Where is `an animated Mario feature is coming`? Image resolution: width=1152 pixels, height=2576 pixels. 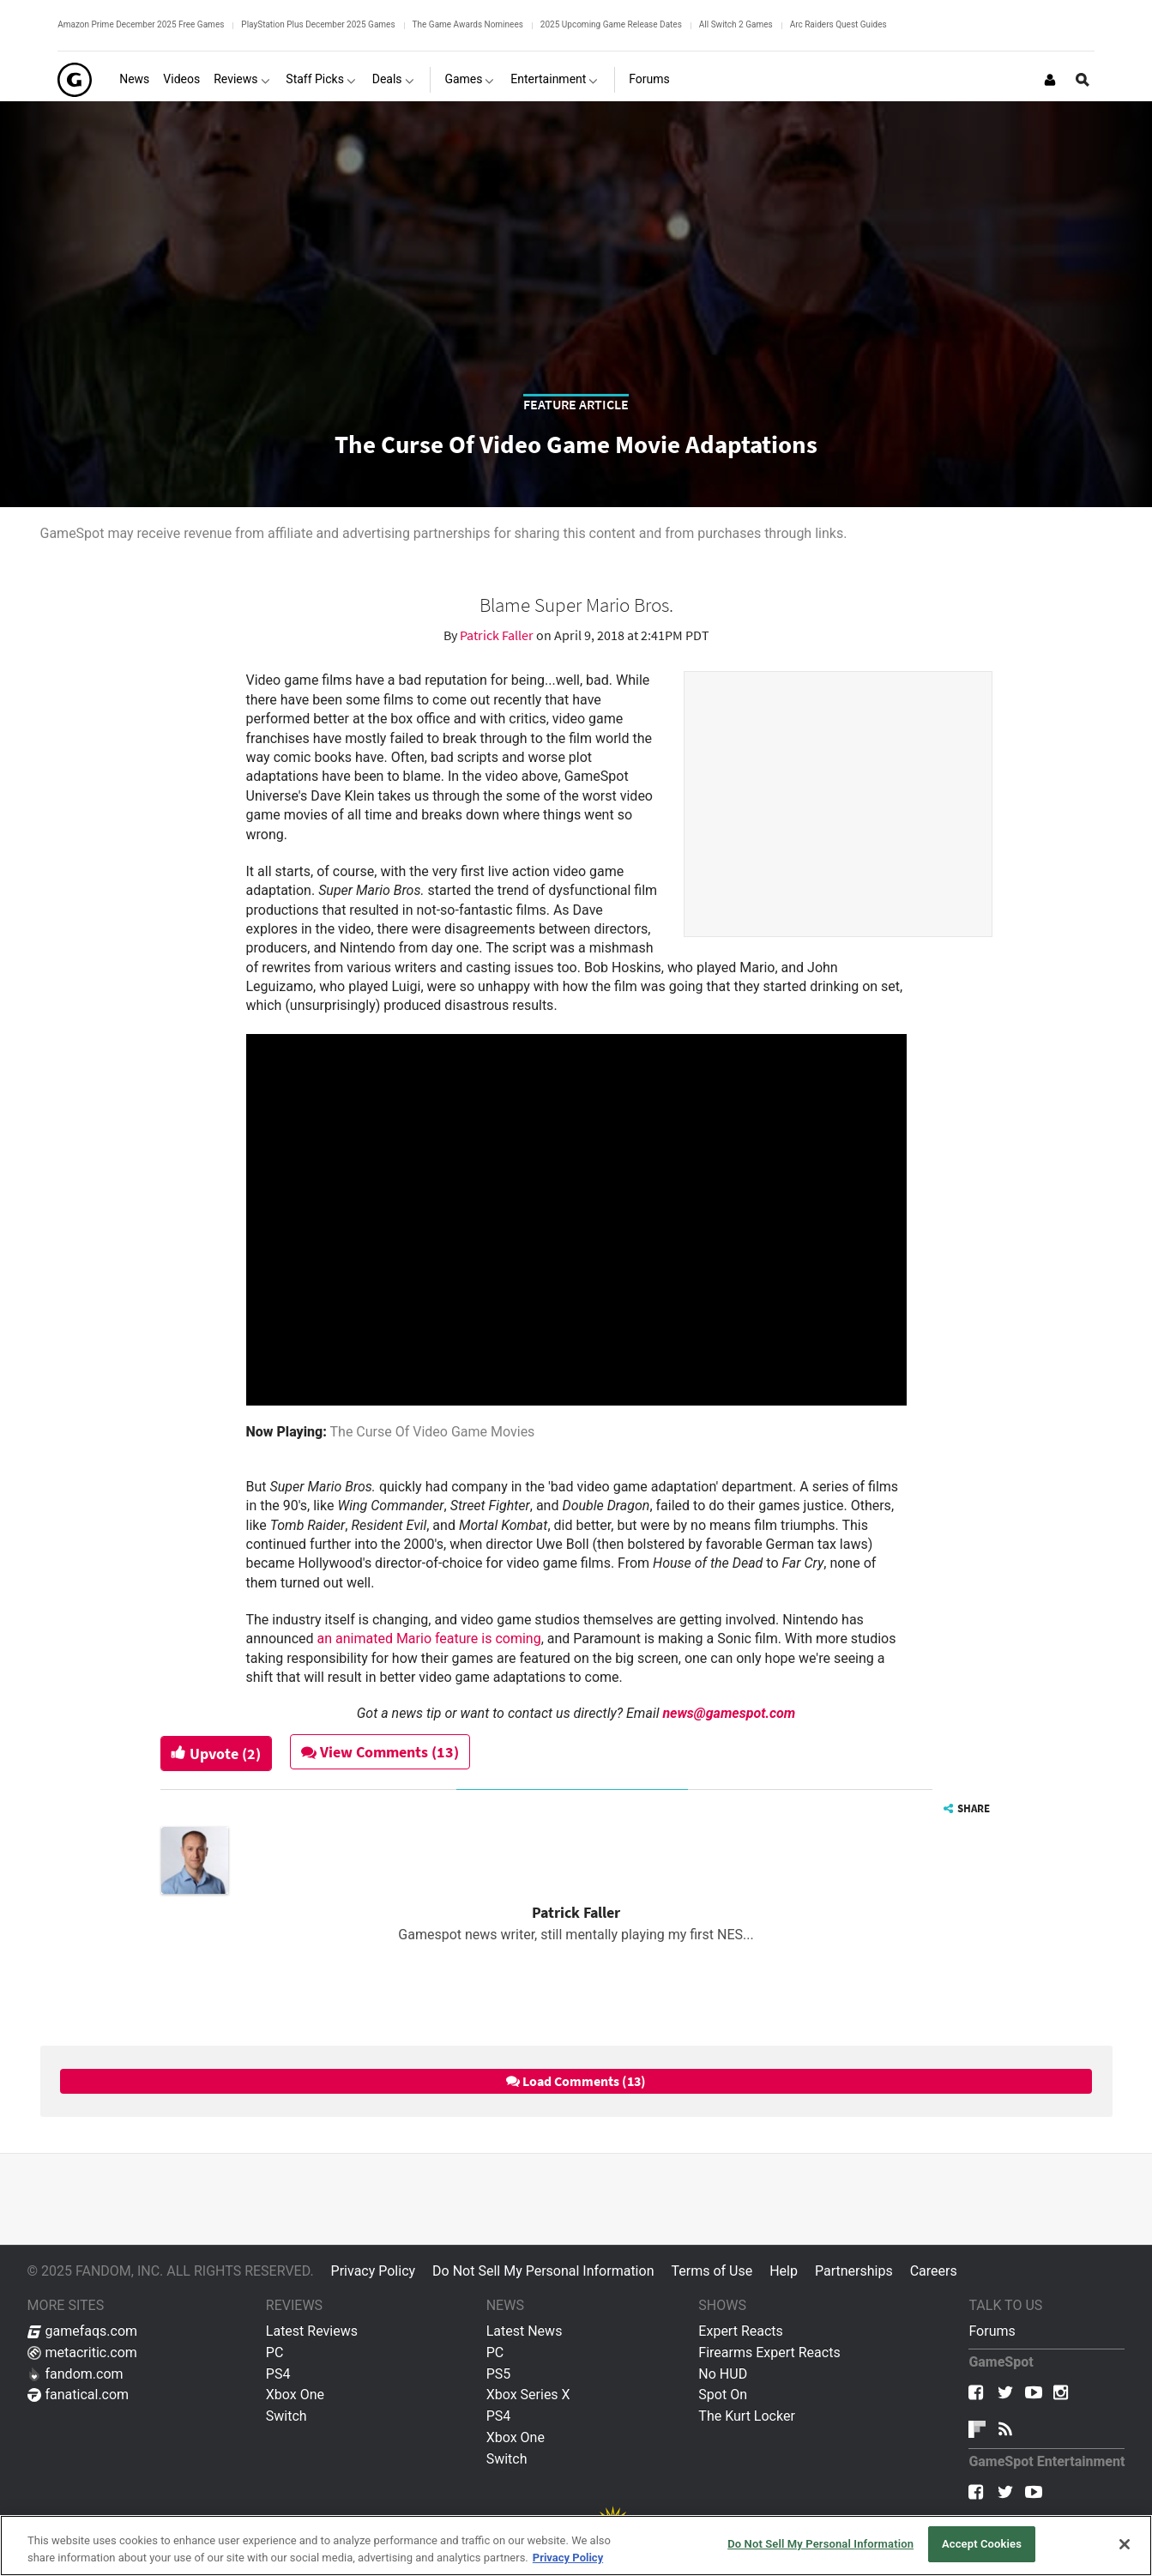 an animated Mario feature is coming is located at coordinates (429, 1638).